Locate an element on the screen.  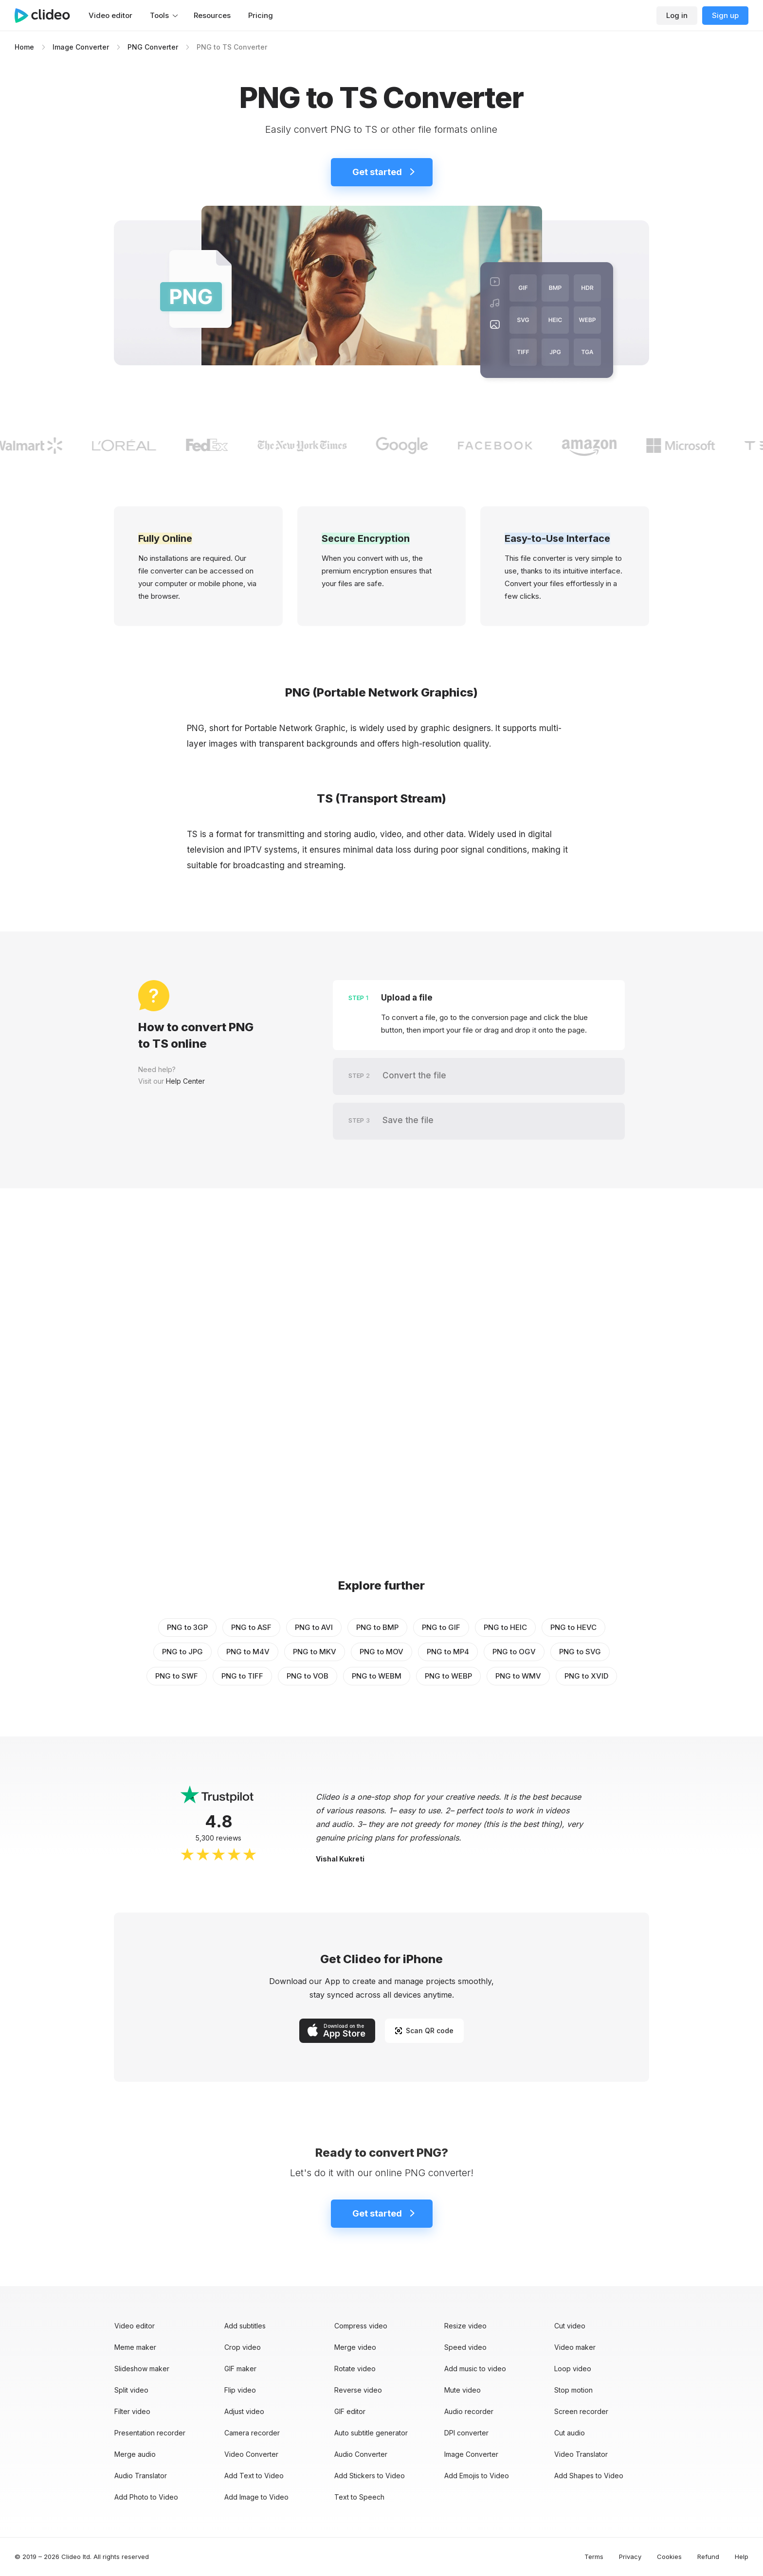
PNG to MOV is located at coordinates (381, 1651).